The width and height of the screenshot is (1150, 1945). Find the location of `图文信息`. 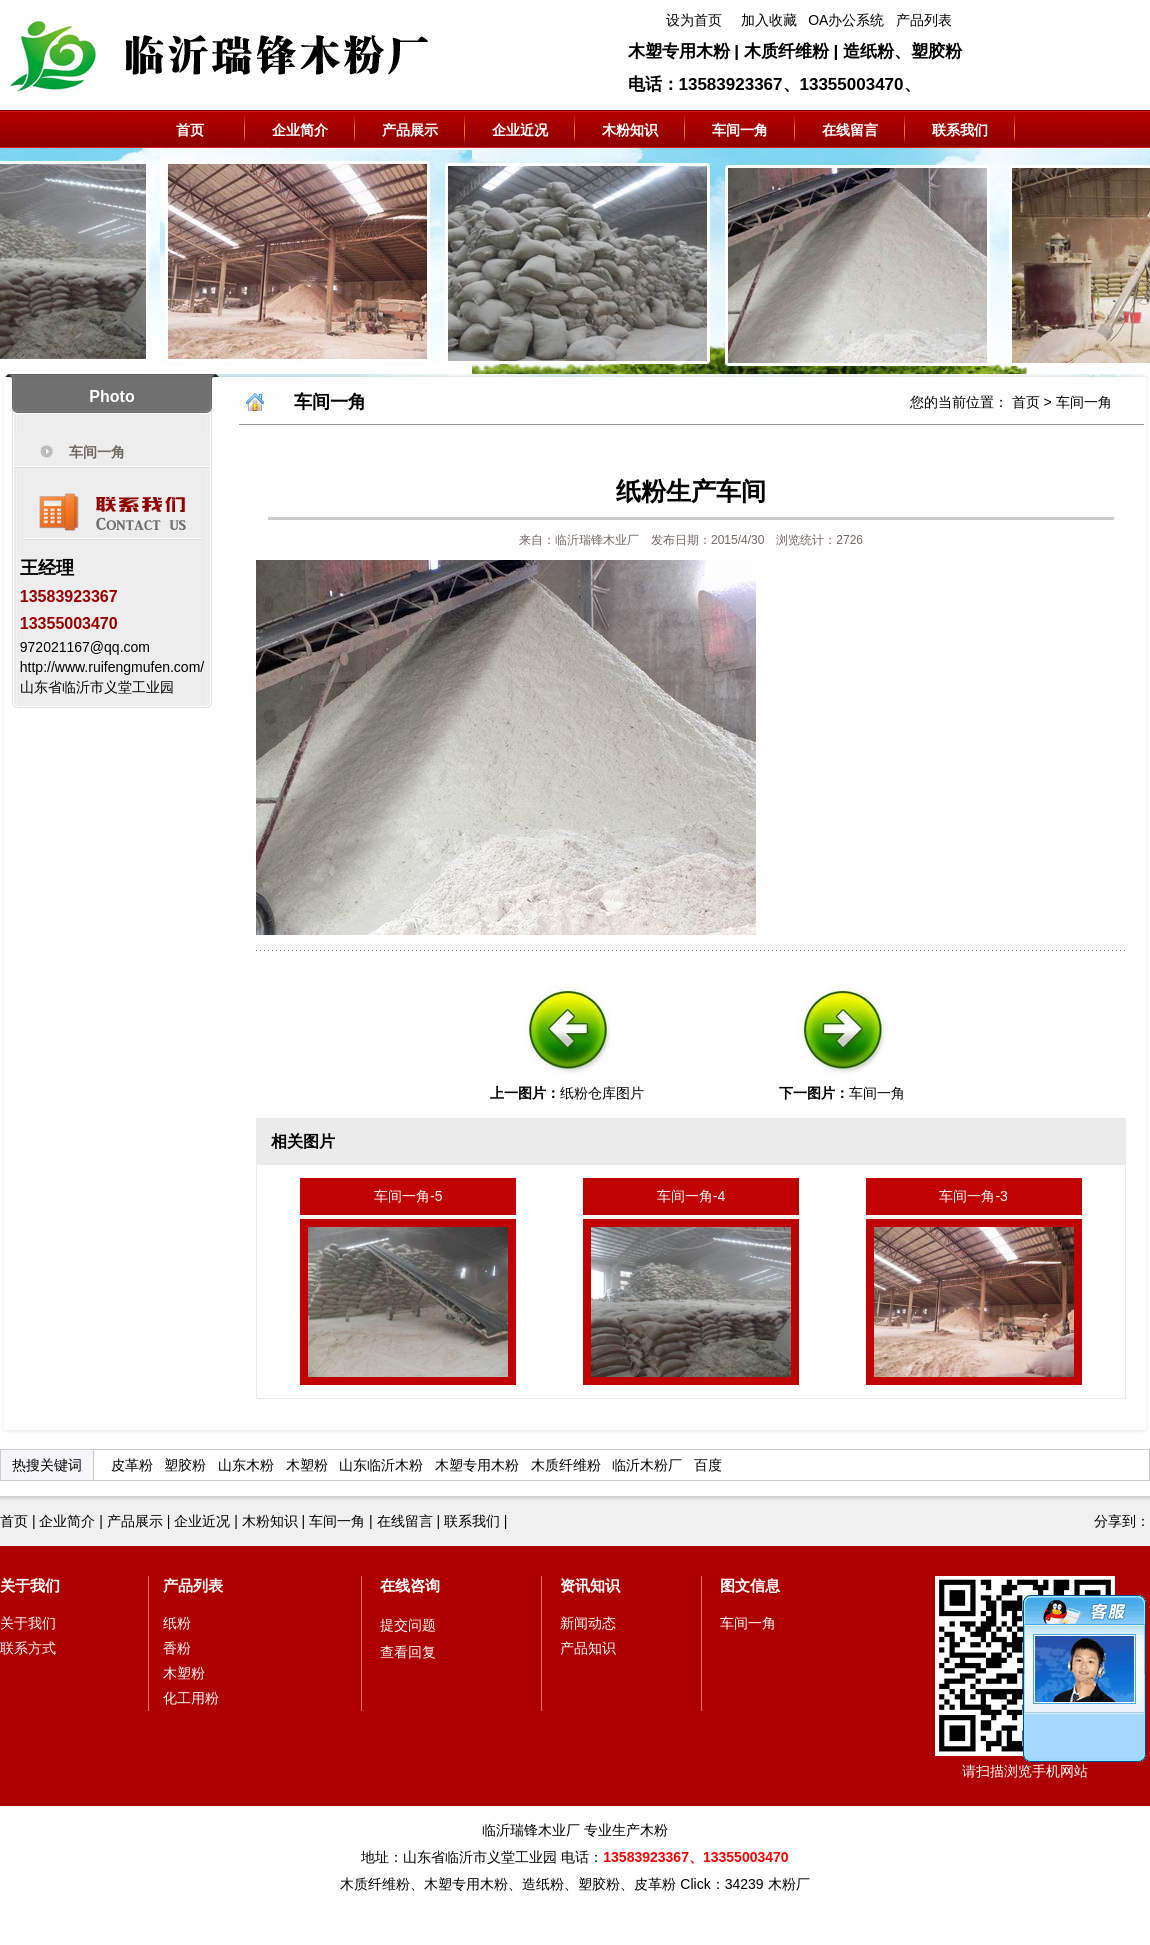

图文信息 is located at coordinates (750, 1585).